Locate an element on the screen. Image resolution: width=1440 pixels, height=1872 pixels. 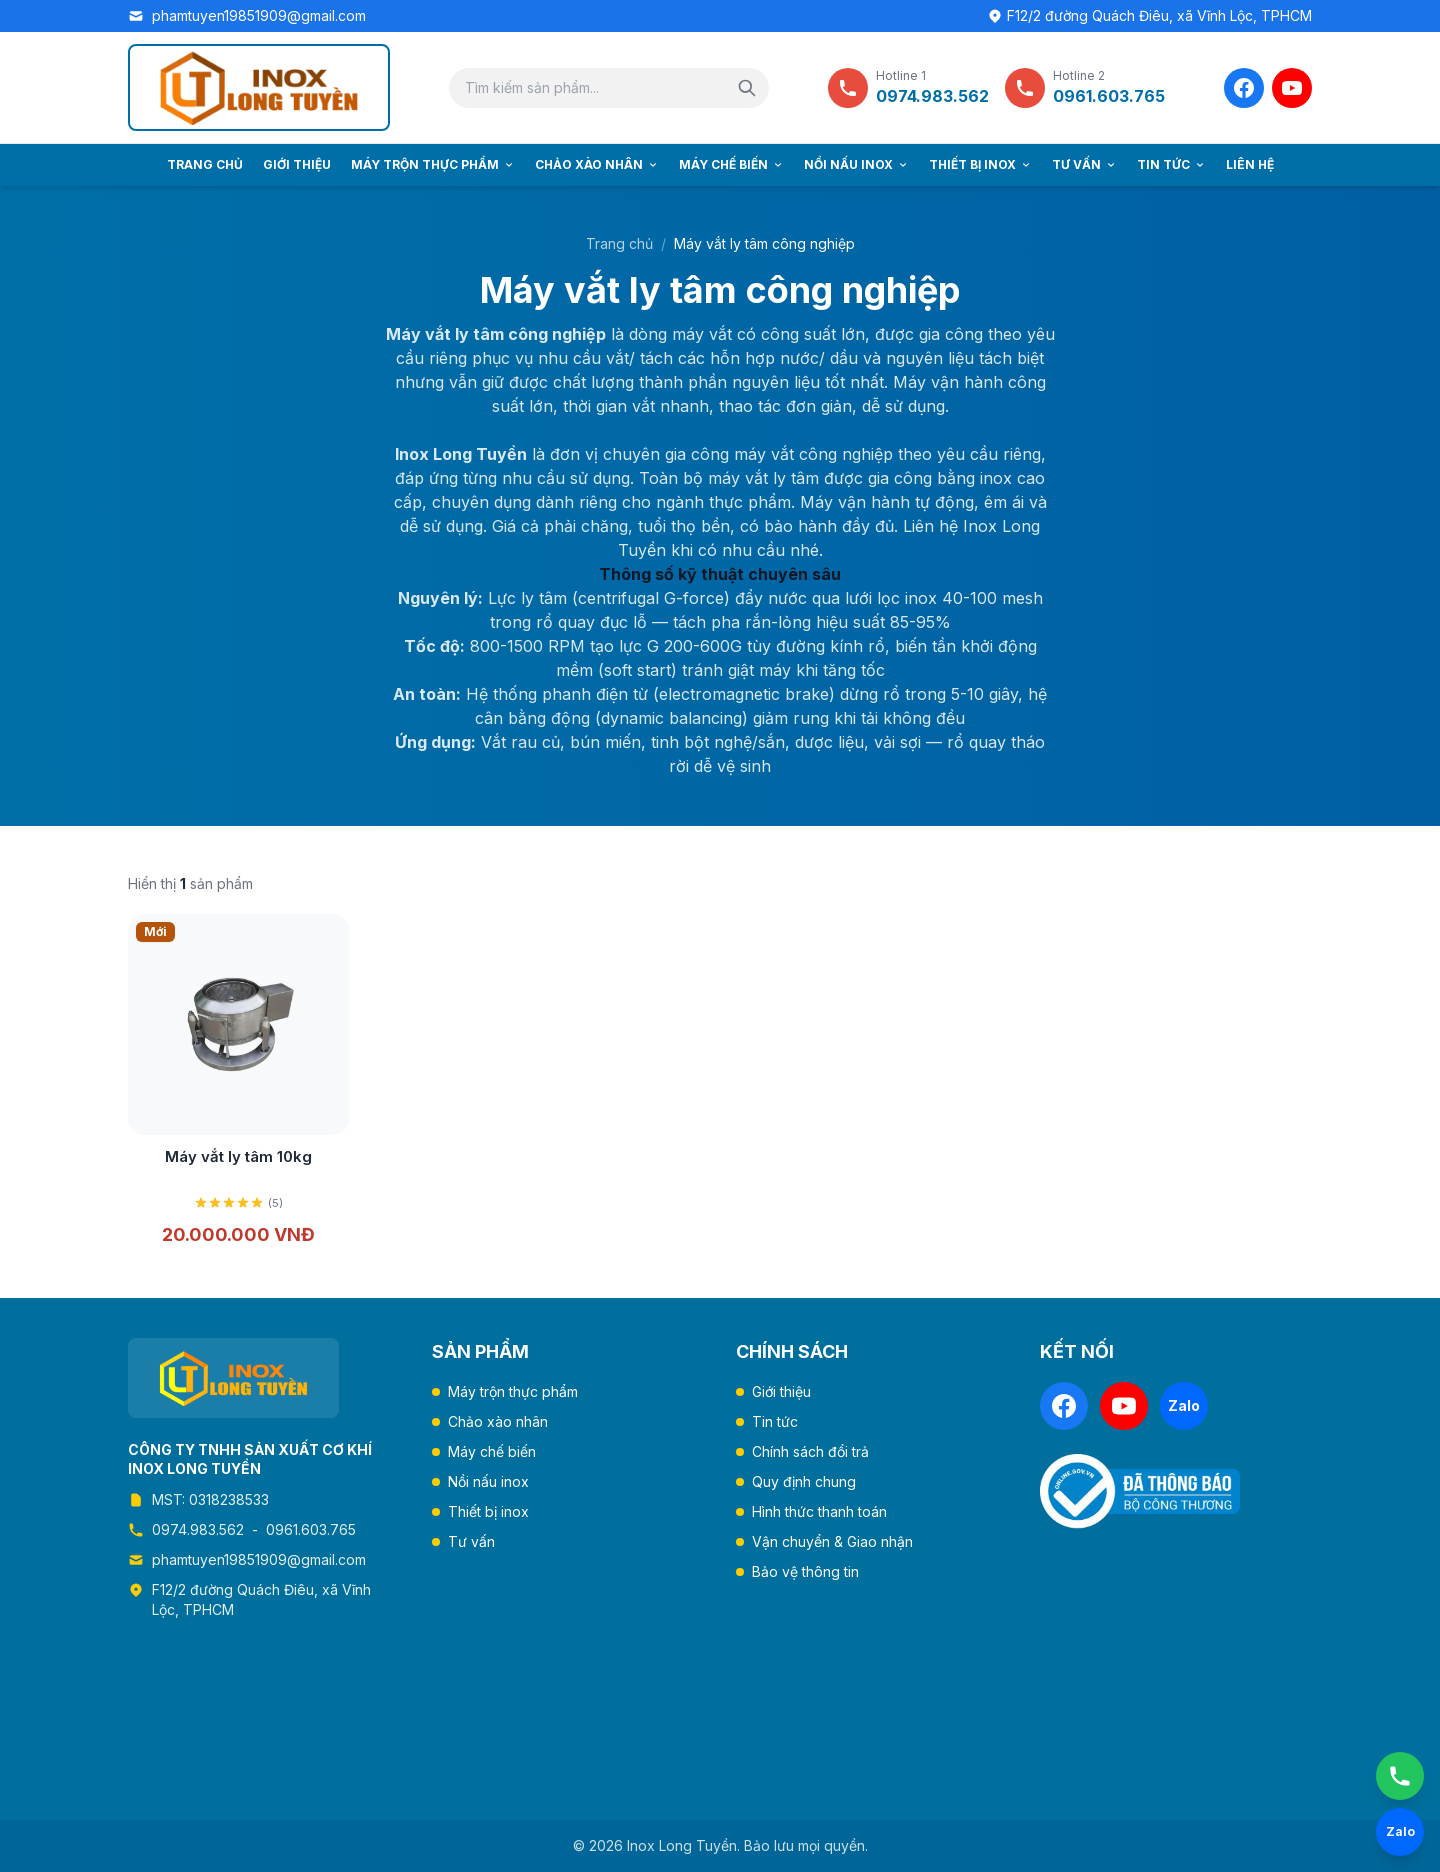
Tư vấn is located at coordinates (1084, 164).